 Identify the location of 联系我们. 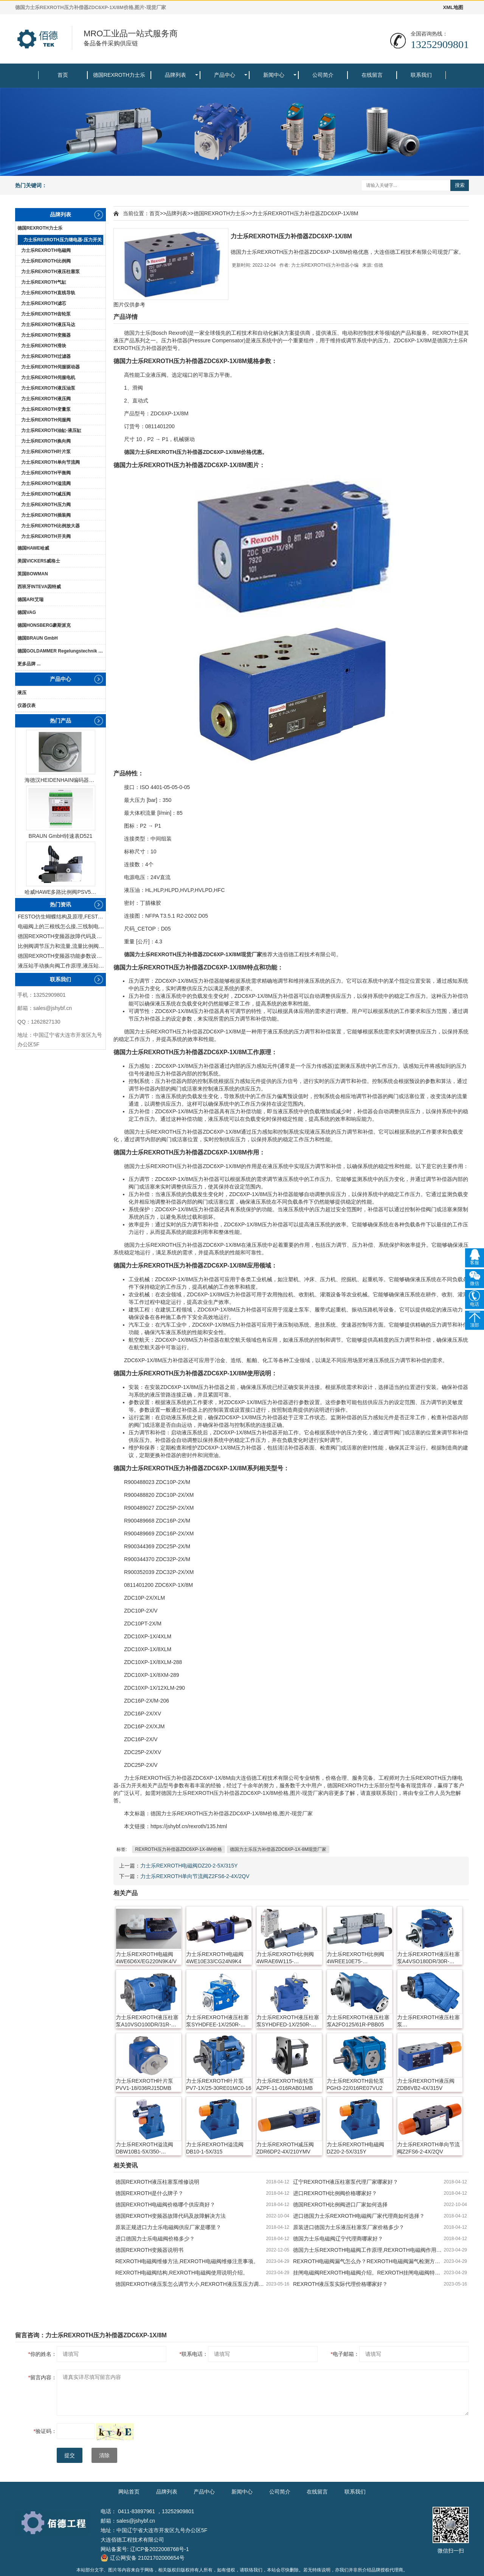
(421, 75).